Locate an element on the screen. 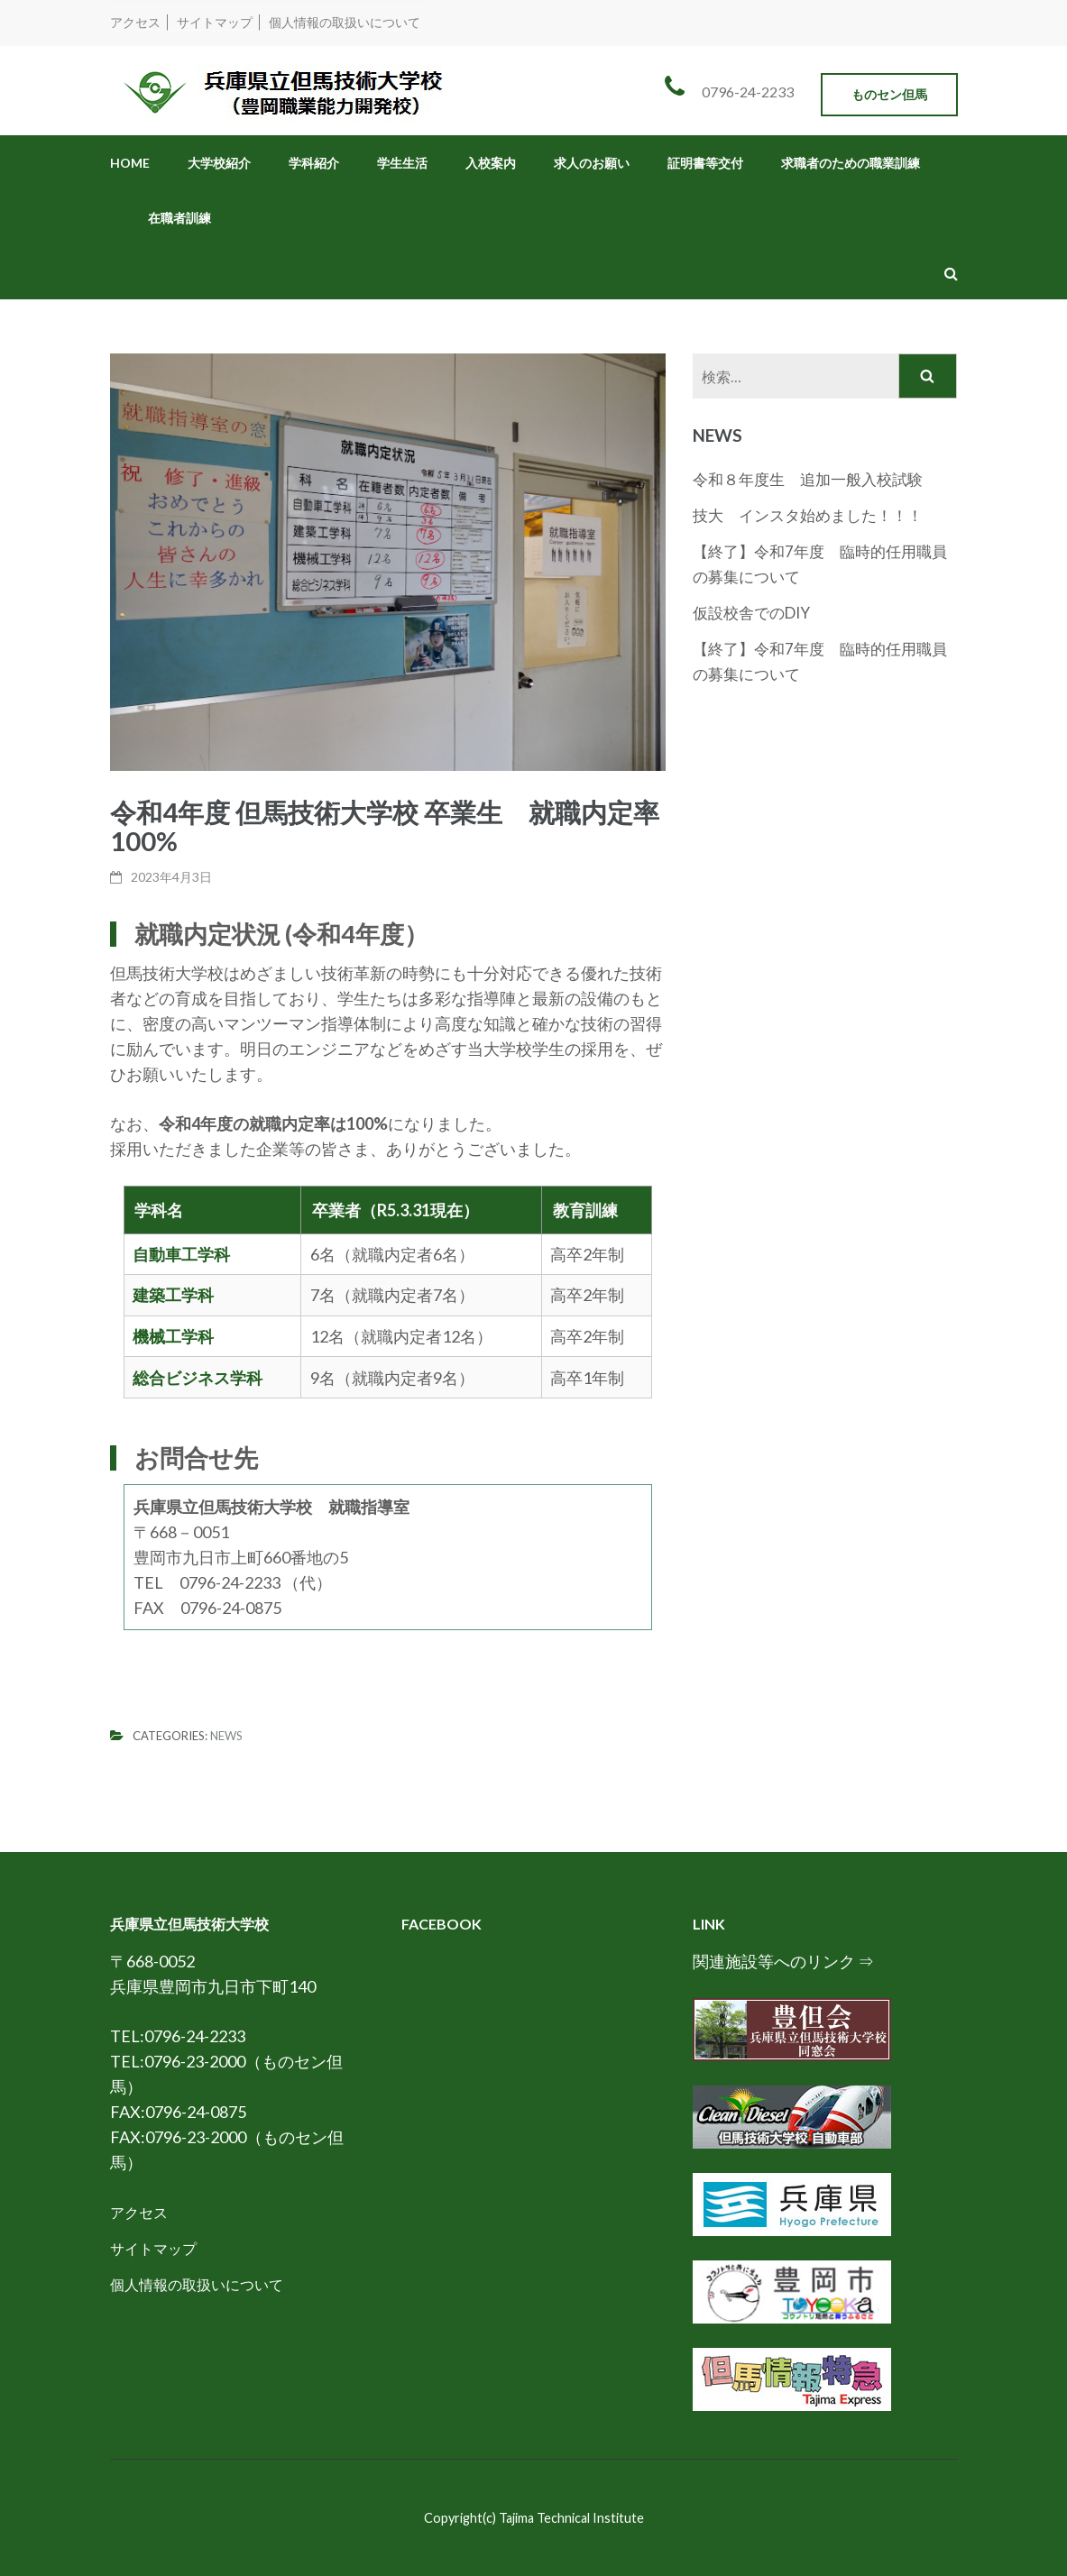  求職者のための職業訓練 is located at coordinates (850, 162).